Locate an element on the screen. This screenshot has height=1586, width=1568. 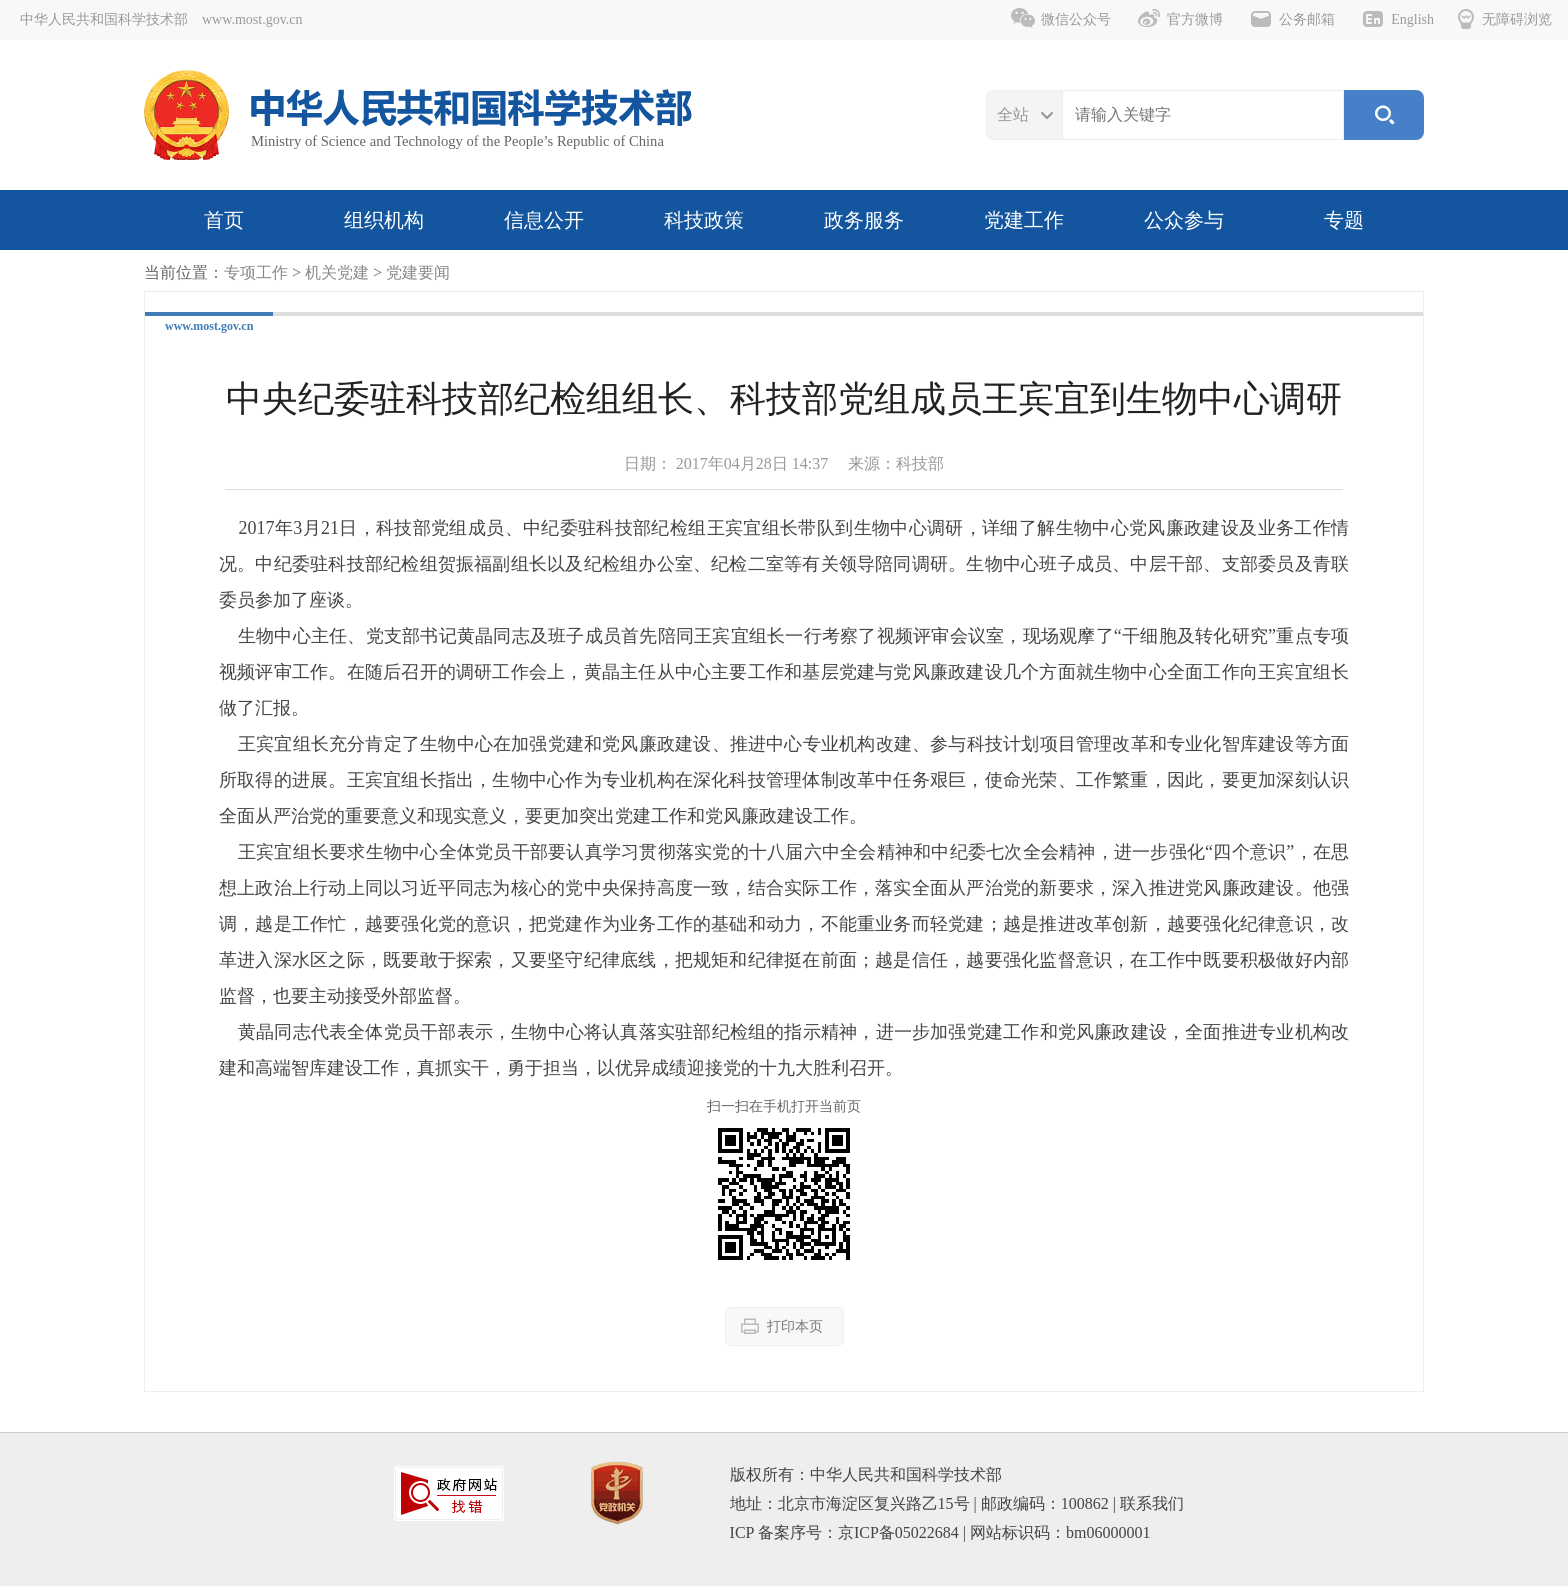
京ICP备05022684 is located at coordinates (898, 1532).